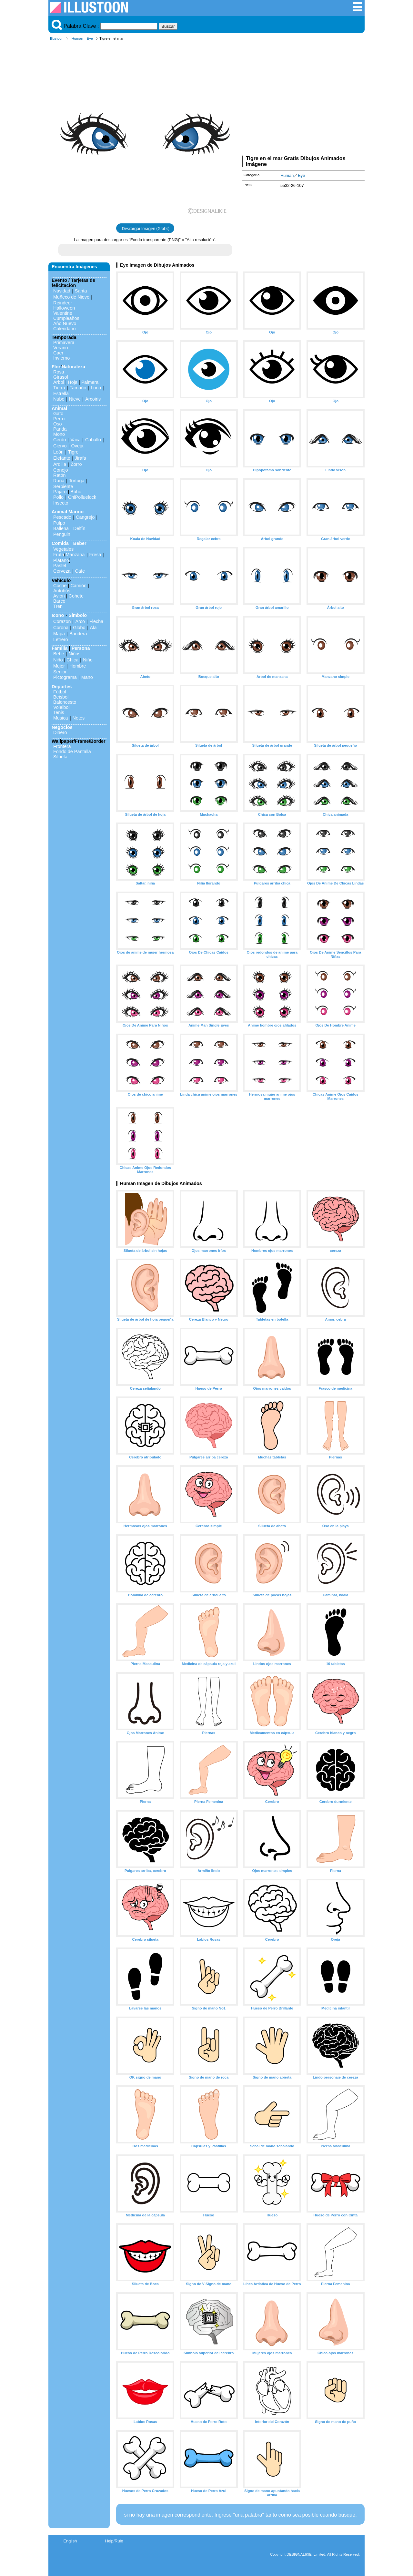 This screenshot has width=413, height=2576. Describe the element at coordinates (60, 585) in the screenshot. I see `Coche` at that location.